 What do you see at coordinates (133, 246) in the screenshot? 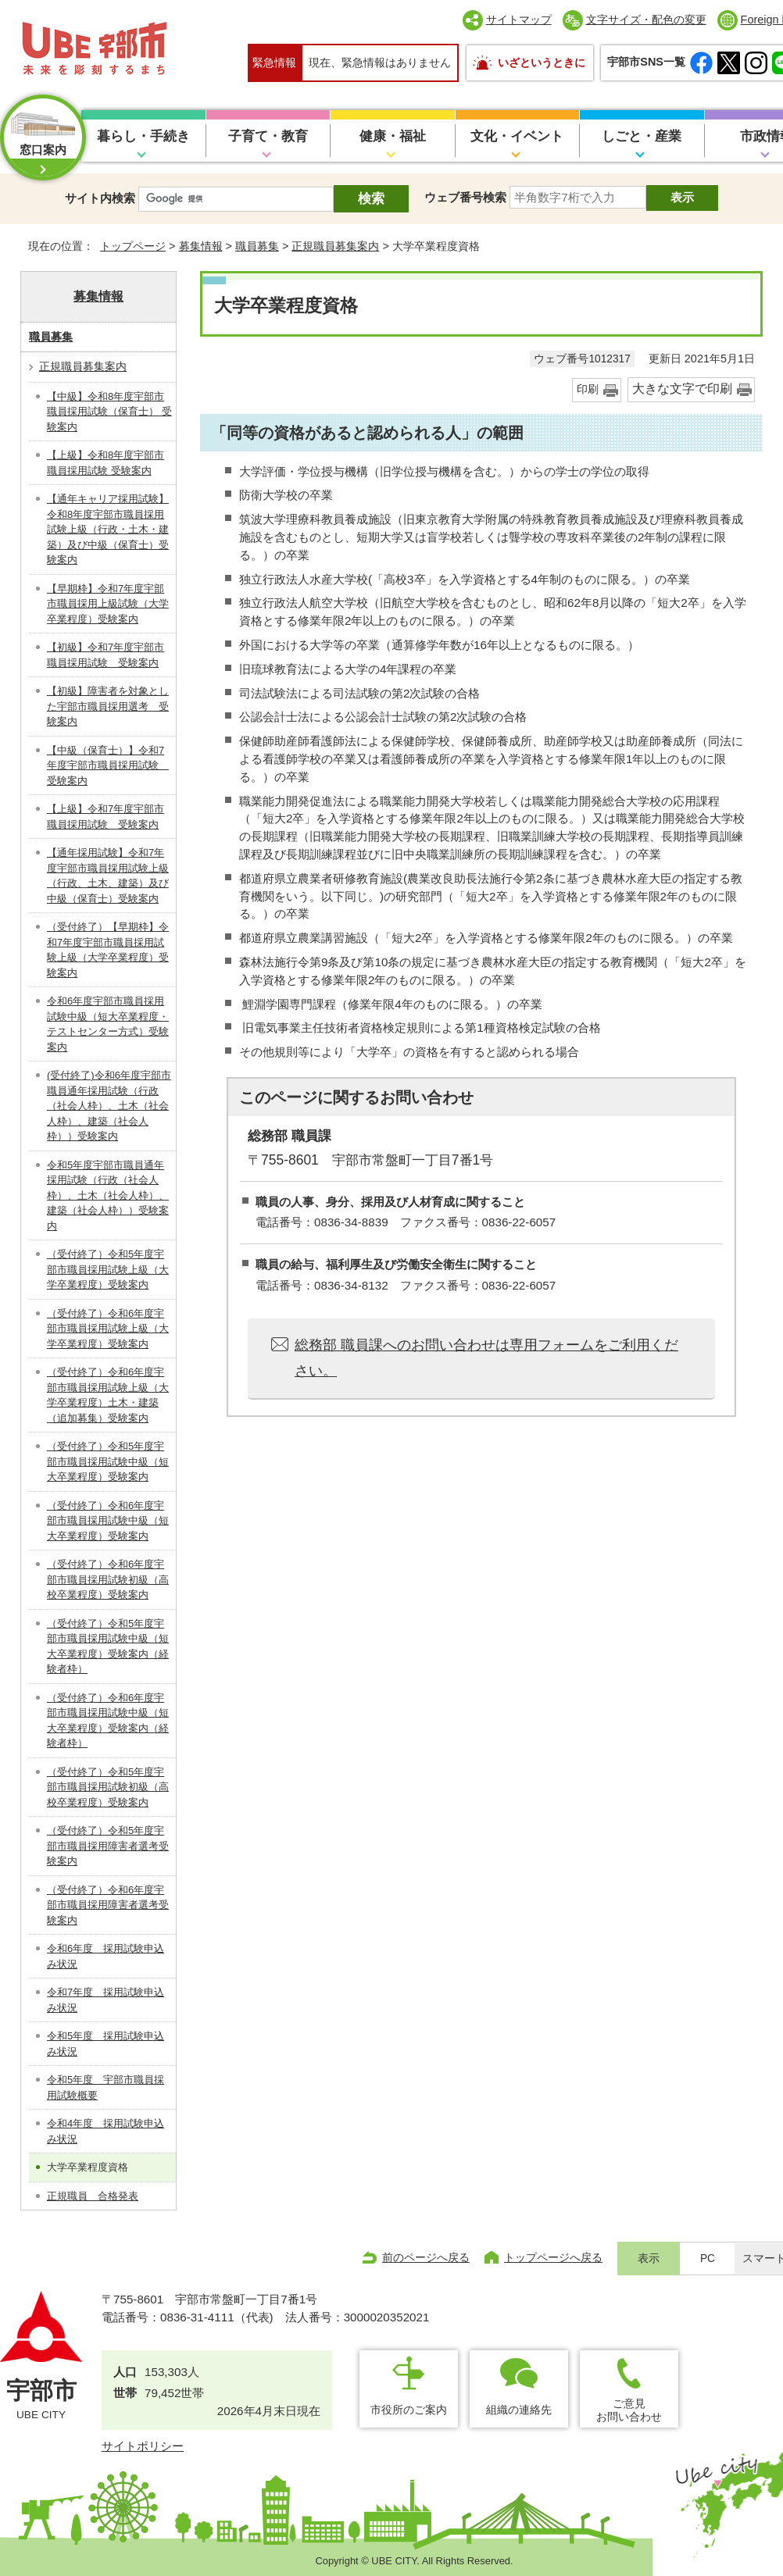
I see `トップページ` at bounding box center [133, 246].